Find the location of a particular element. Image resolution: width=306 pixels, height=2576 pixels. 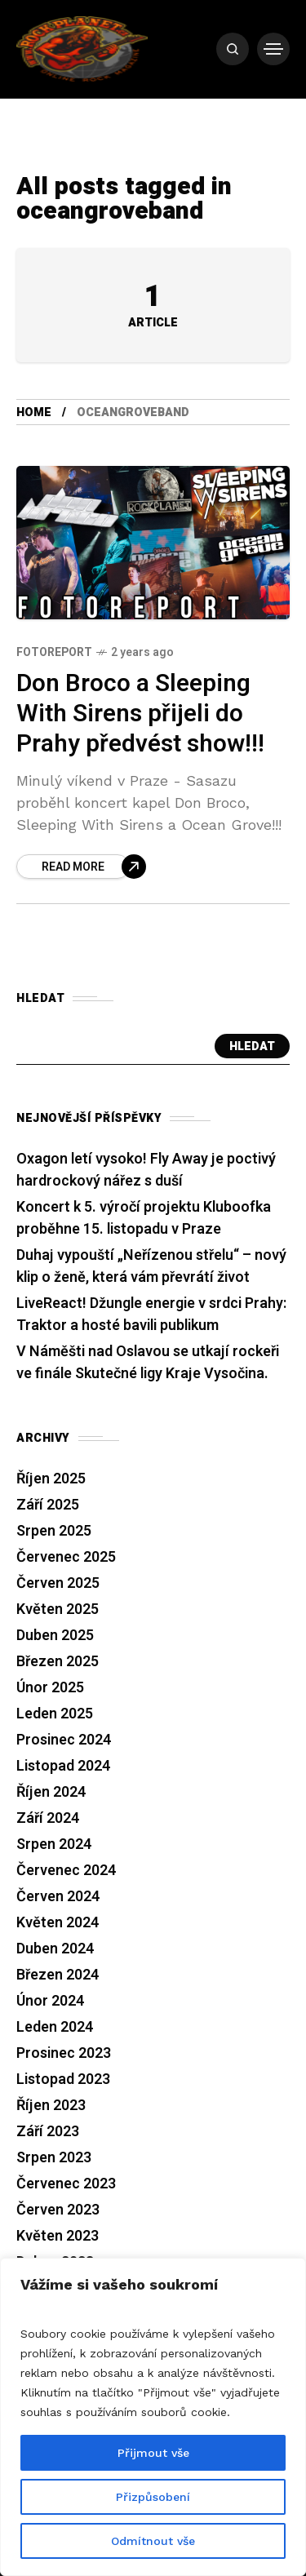

Odmítnout vše is located at coordinates (153, 2540).